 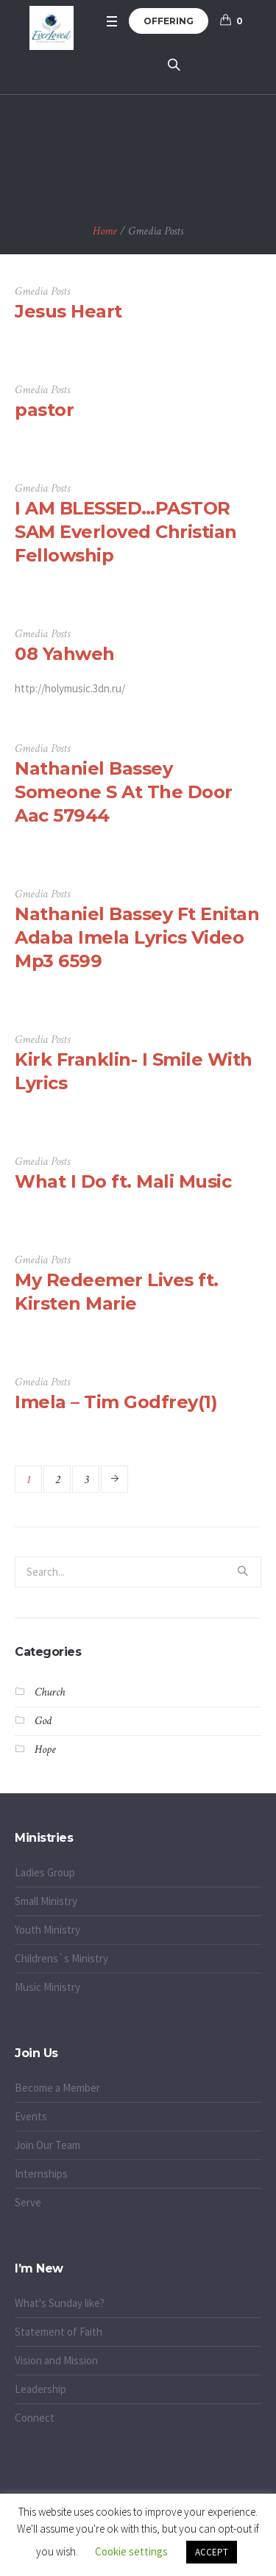 I want to click on 3 [Page 3], so click(x=86, y=1480).